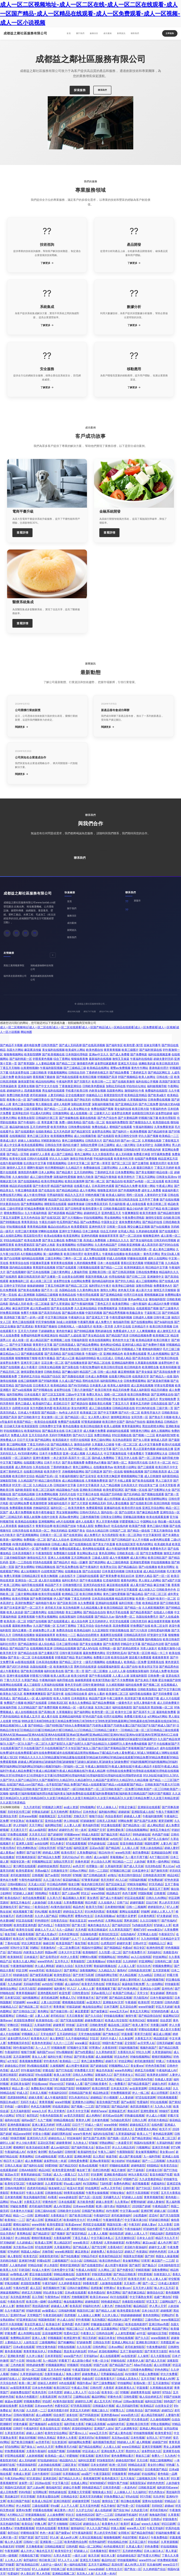  I want to click on 亚洲美女视频, so click(26, 1086).